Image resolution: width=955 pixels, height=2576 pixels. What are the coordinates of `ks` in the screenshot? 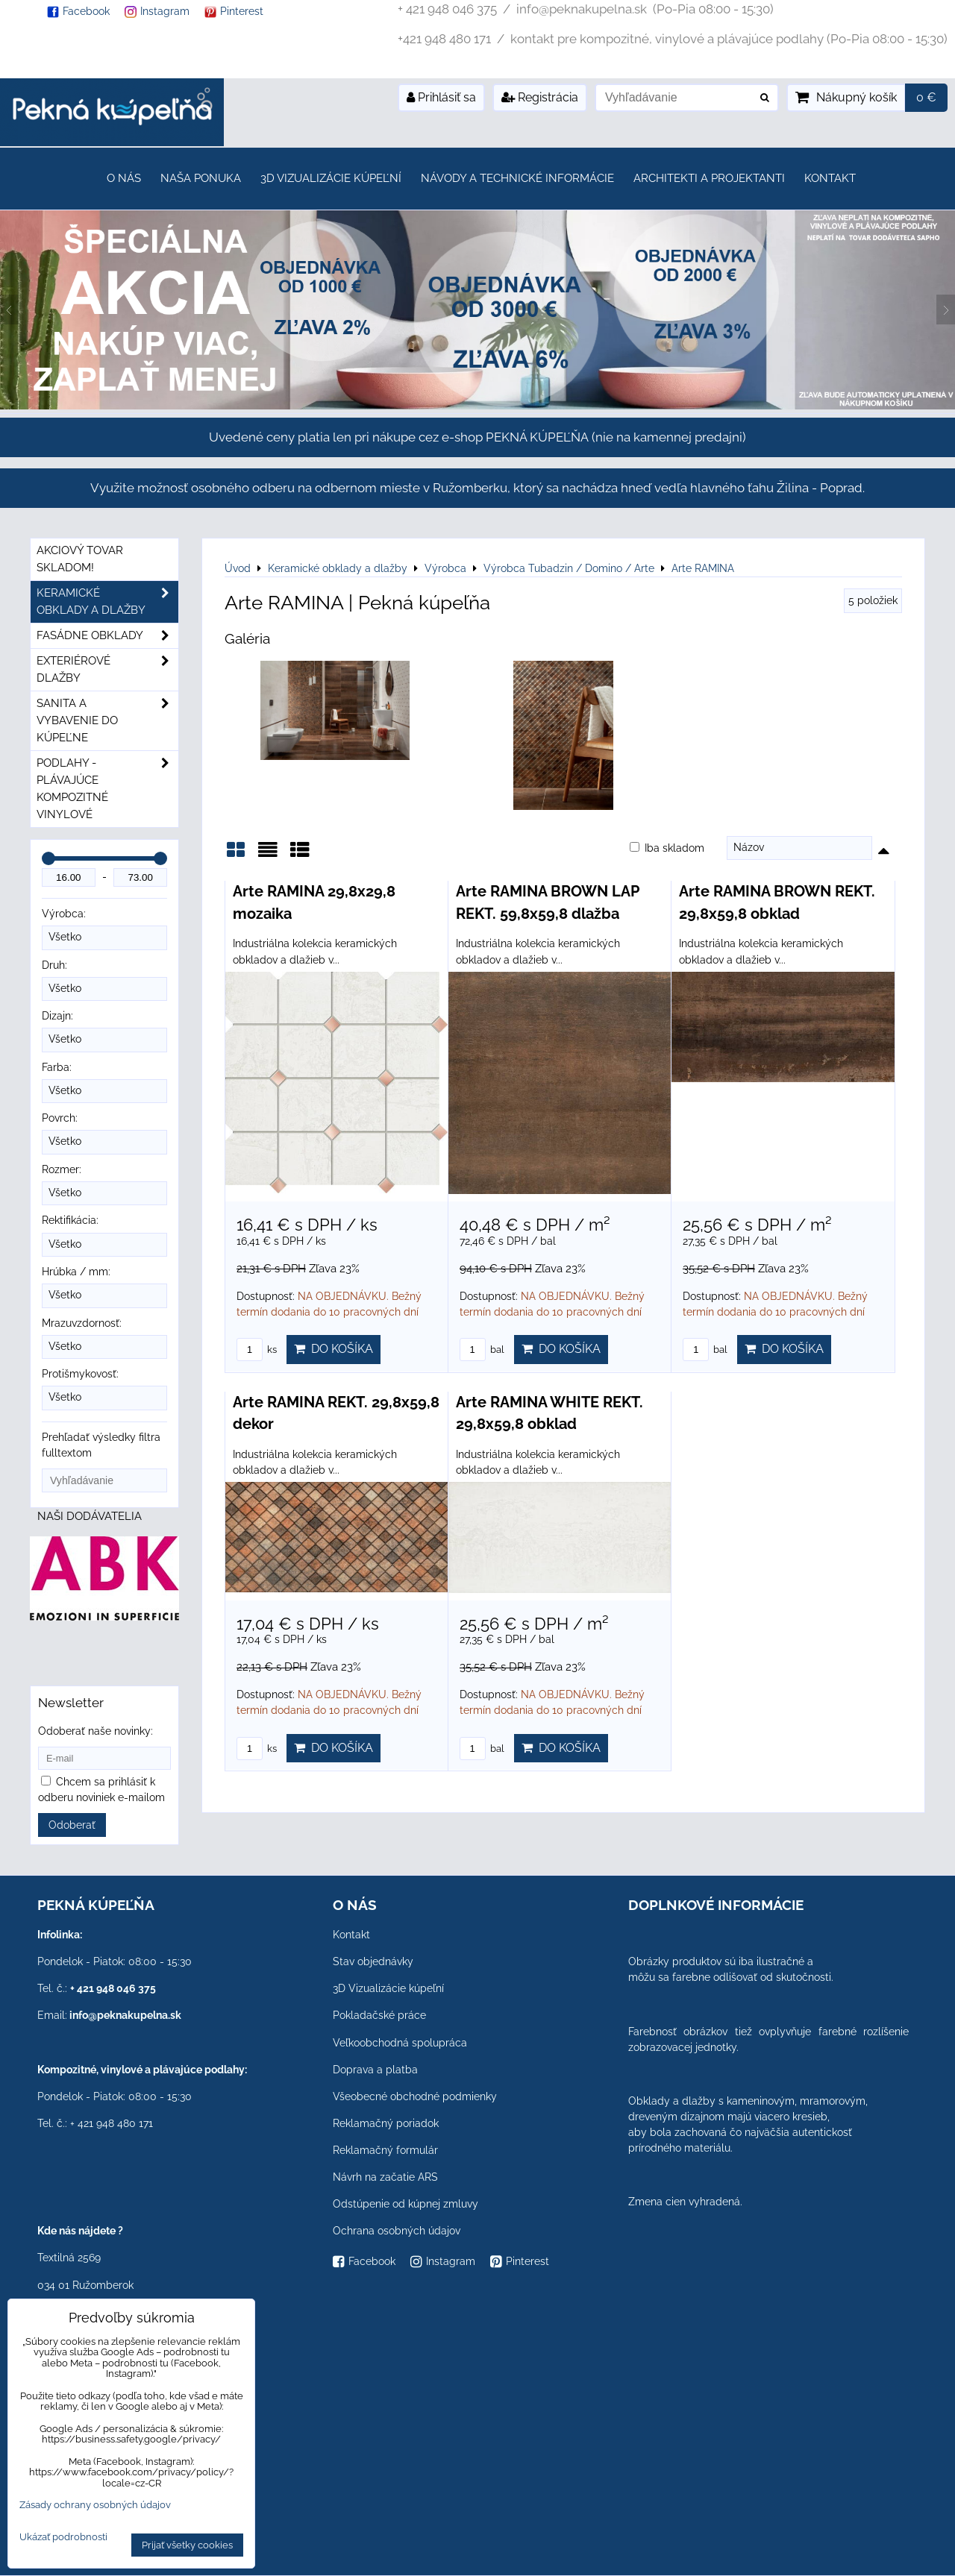 It's located at (257, 1349).